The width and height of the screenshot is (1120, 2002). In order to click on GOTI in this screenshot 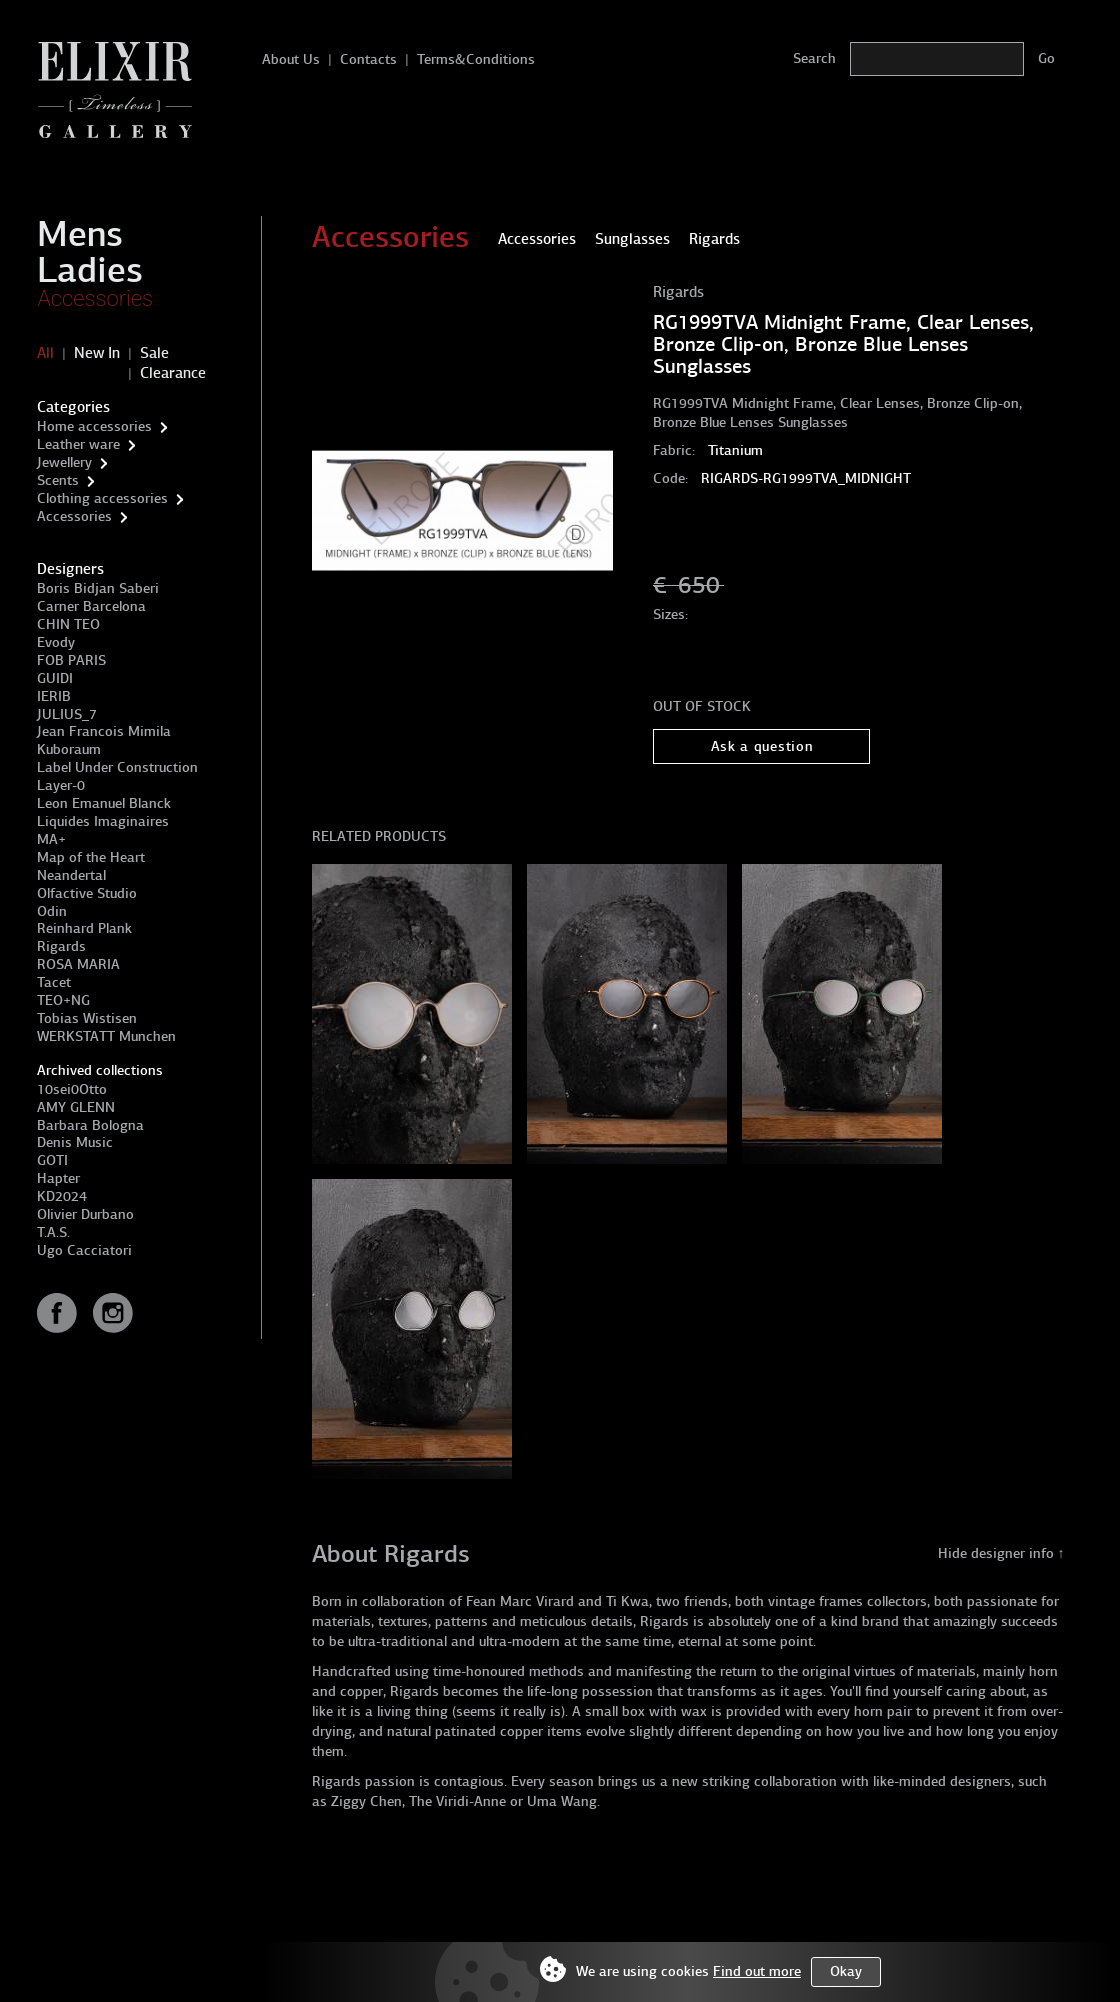, I will do `click(52, 1160)`.